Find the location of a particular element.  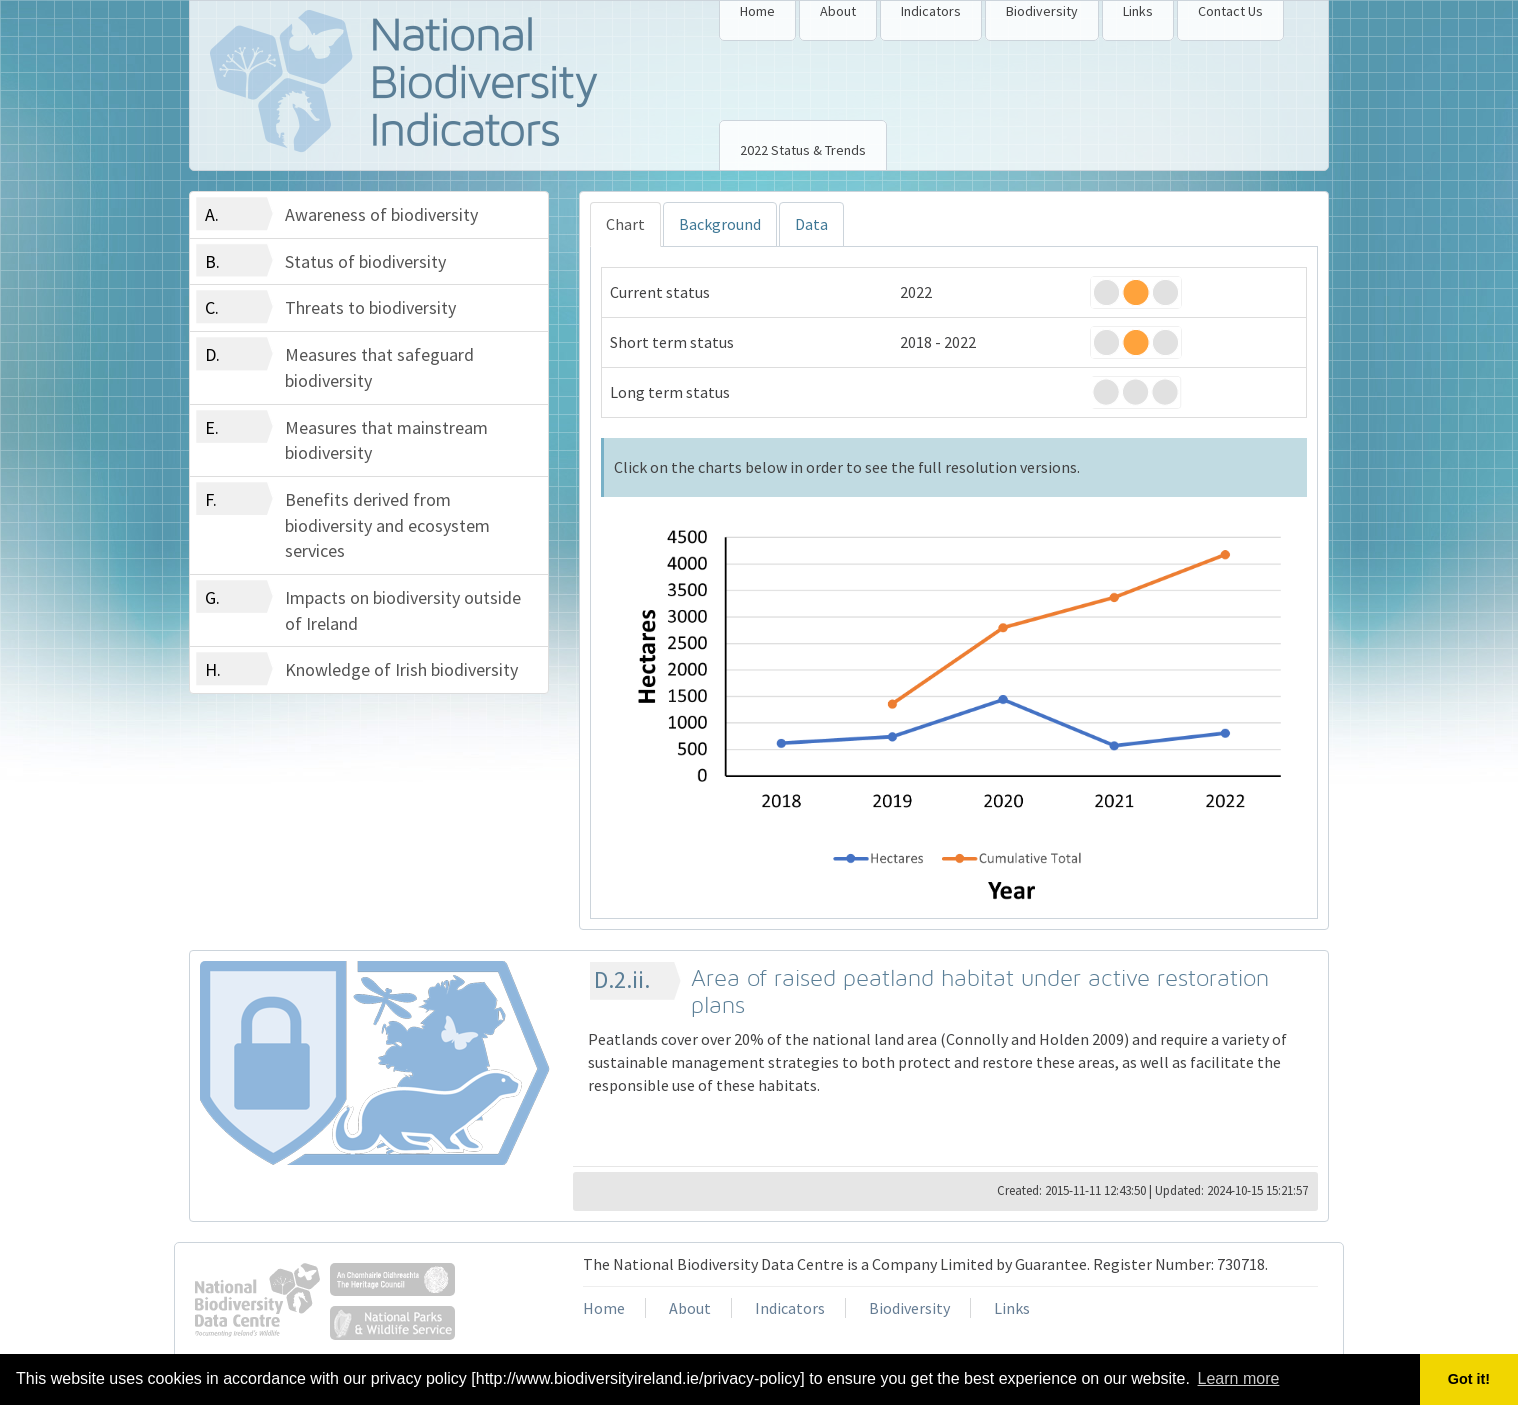

Biodiversity is located at coordinates (1042, 11).